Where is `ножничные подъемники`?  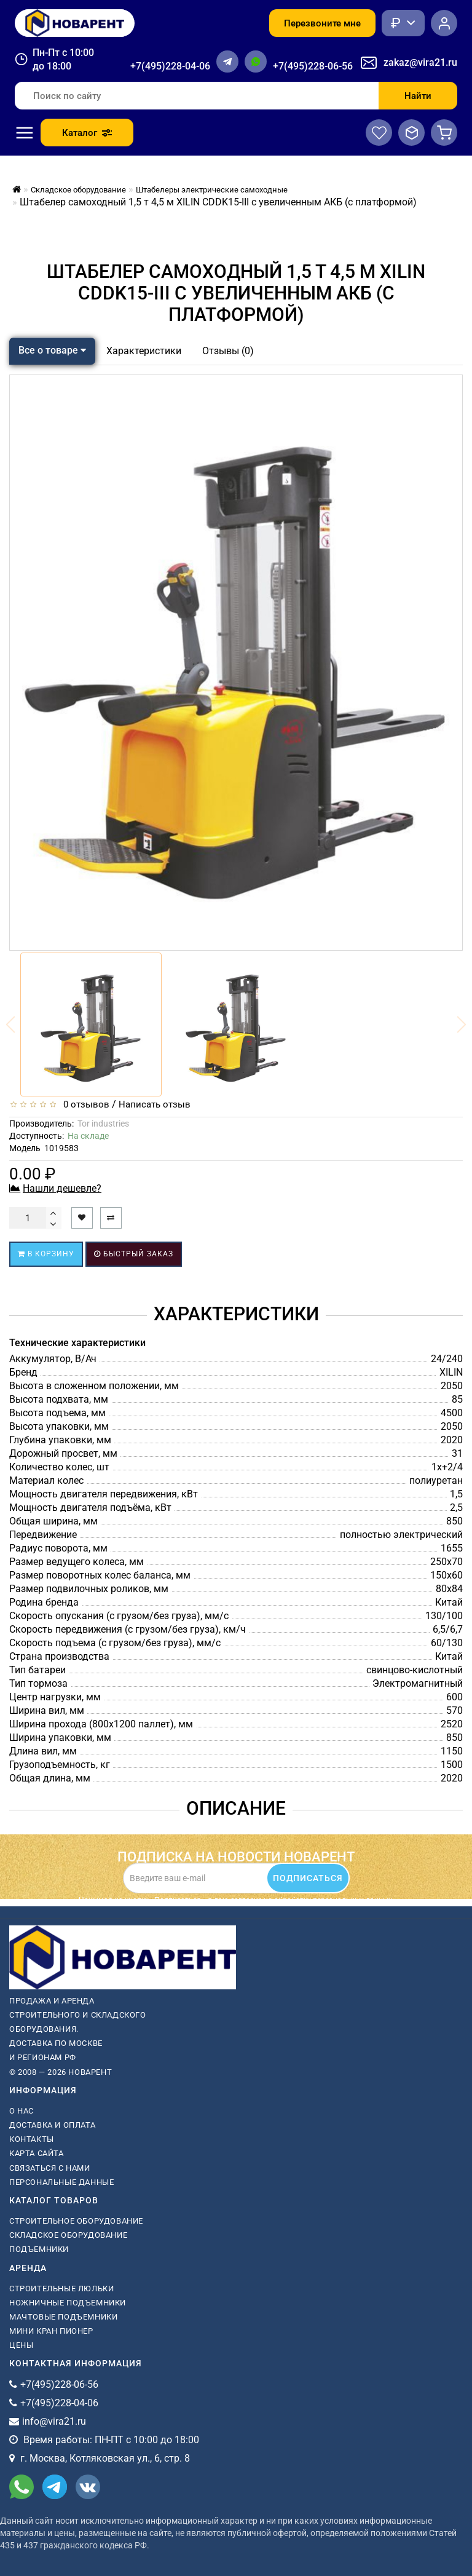 ножничные подъемники is located at coordinates (67, 2302).